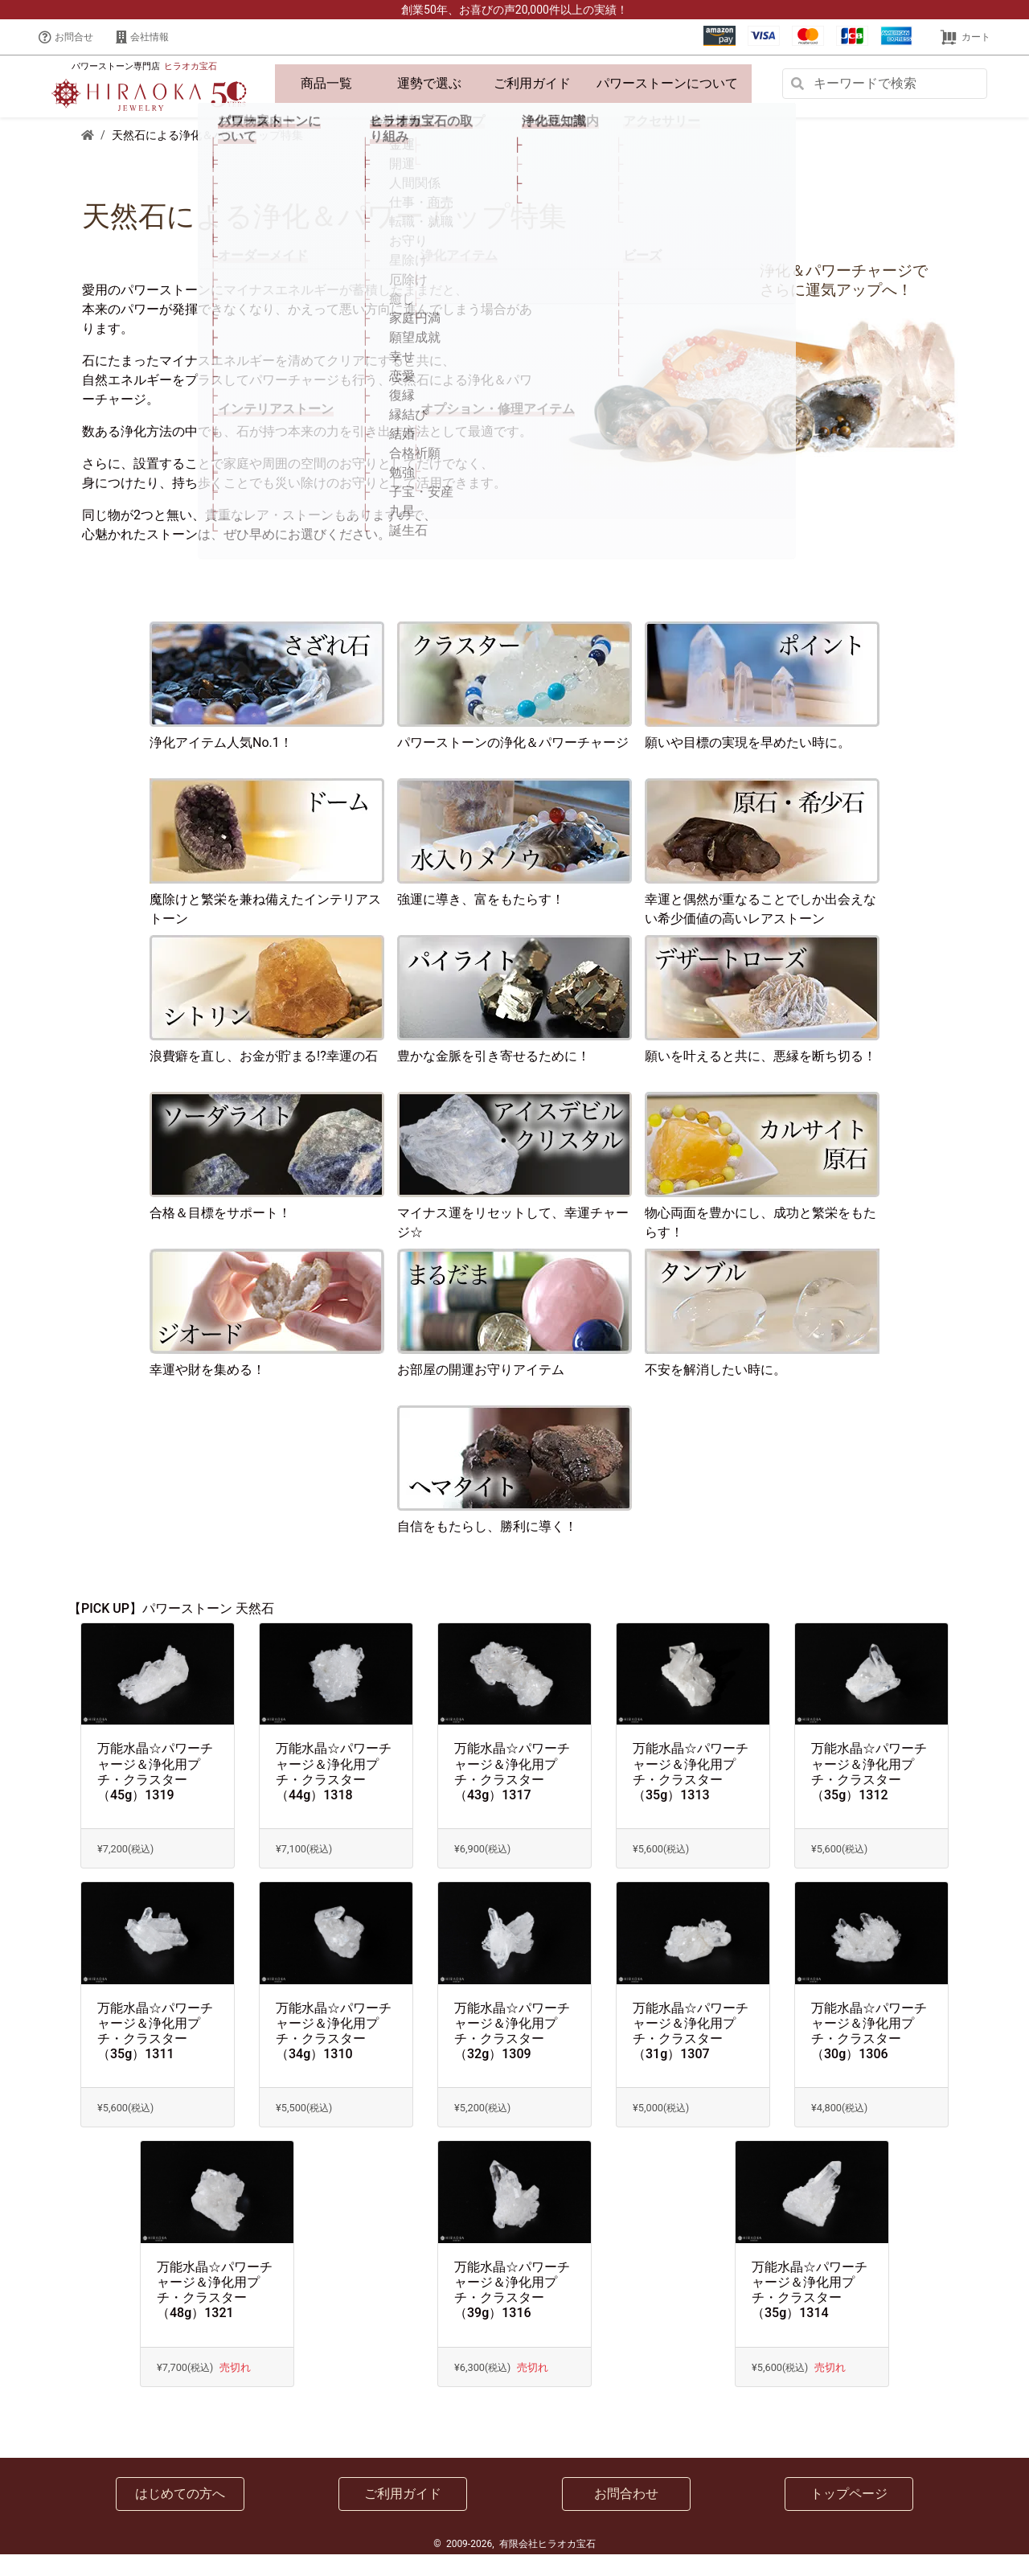 The image size is (1029, 2576). Describe the element at coordinates (849, 2515) in the screenshot. I see `トップページ [button]` at that location.